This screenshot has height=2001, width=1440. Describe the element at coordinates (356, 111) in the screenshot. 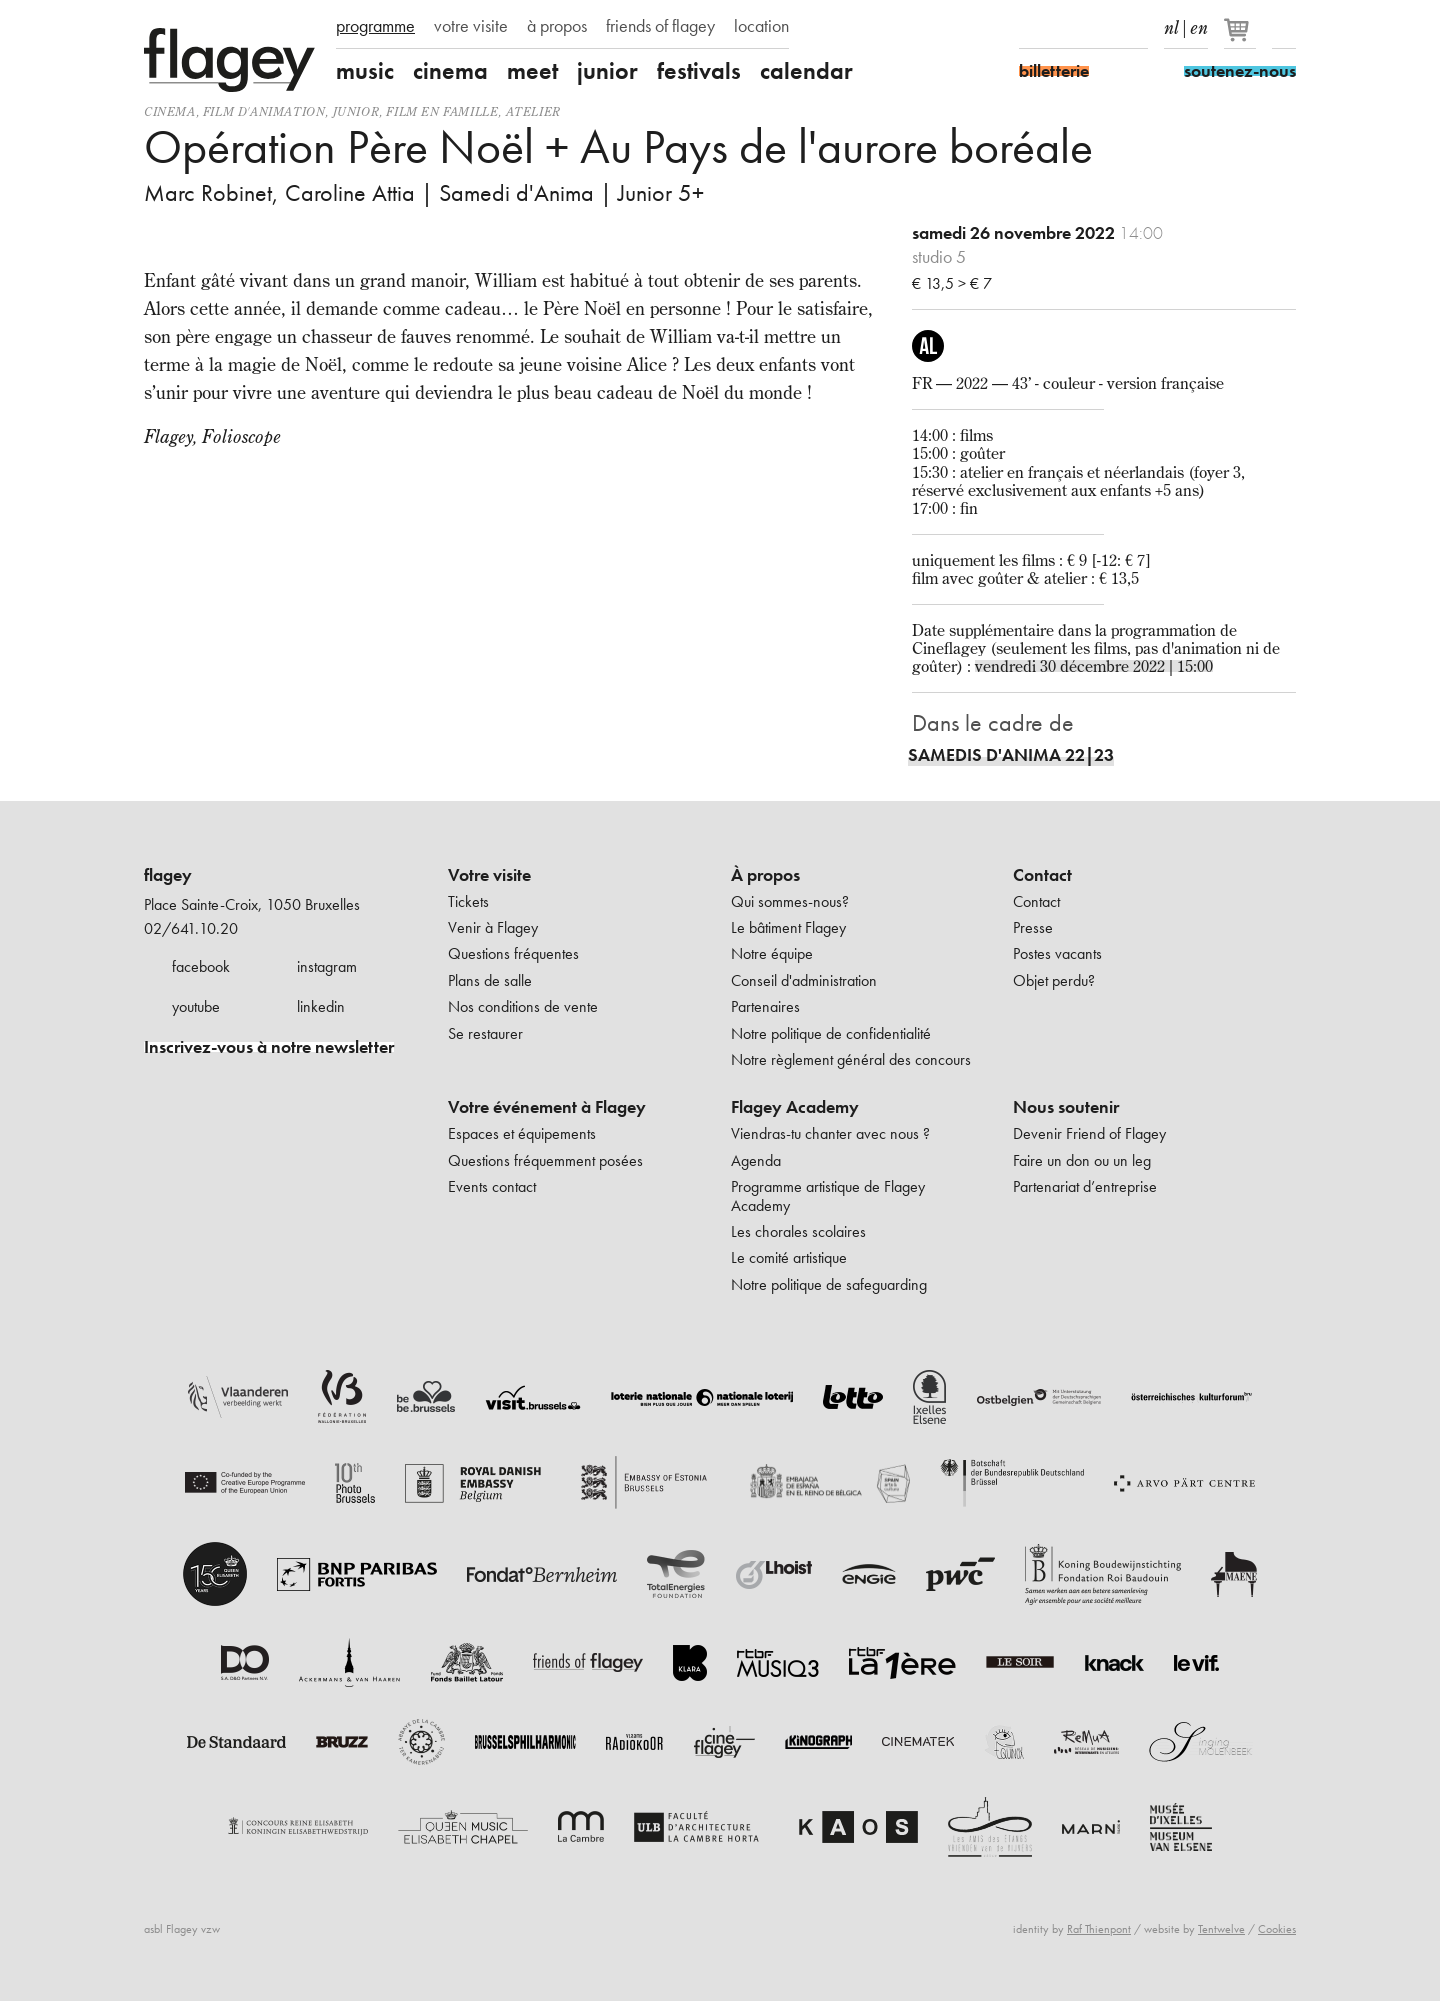

I see `Junior` at that location.